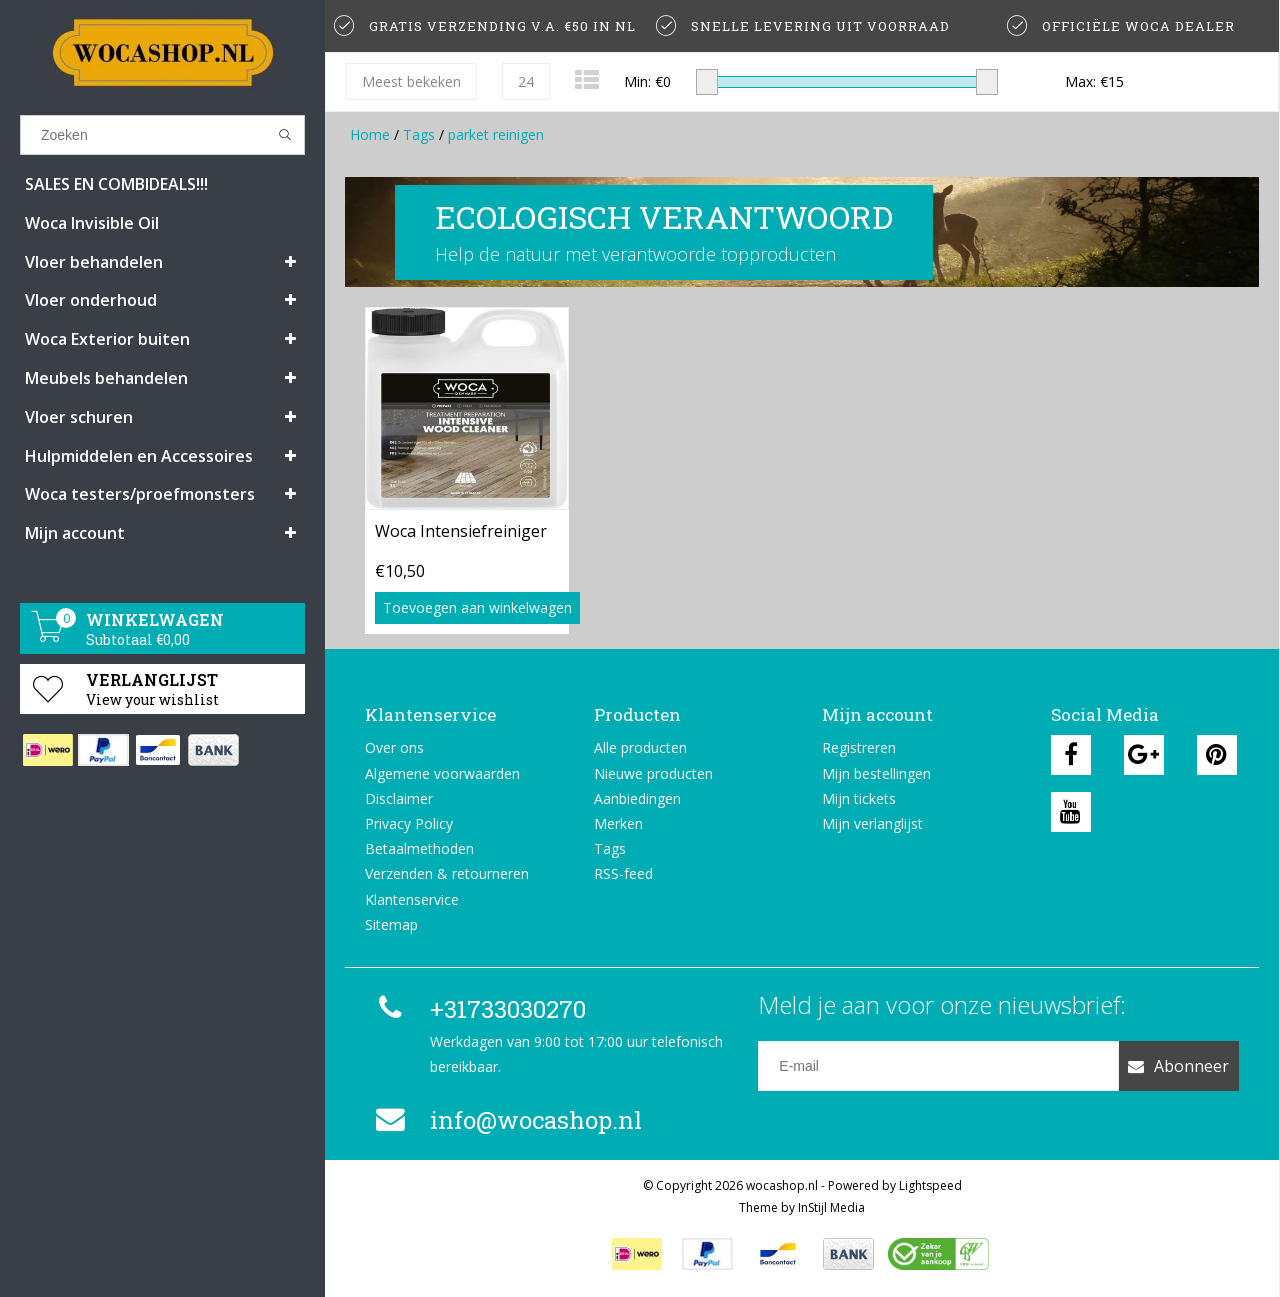 The width and height of the screenshot is (1280, 1297). Describe the element at coordinates (107, 339) in the screenshot. I see `Woca Exterior buiten` at that location.